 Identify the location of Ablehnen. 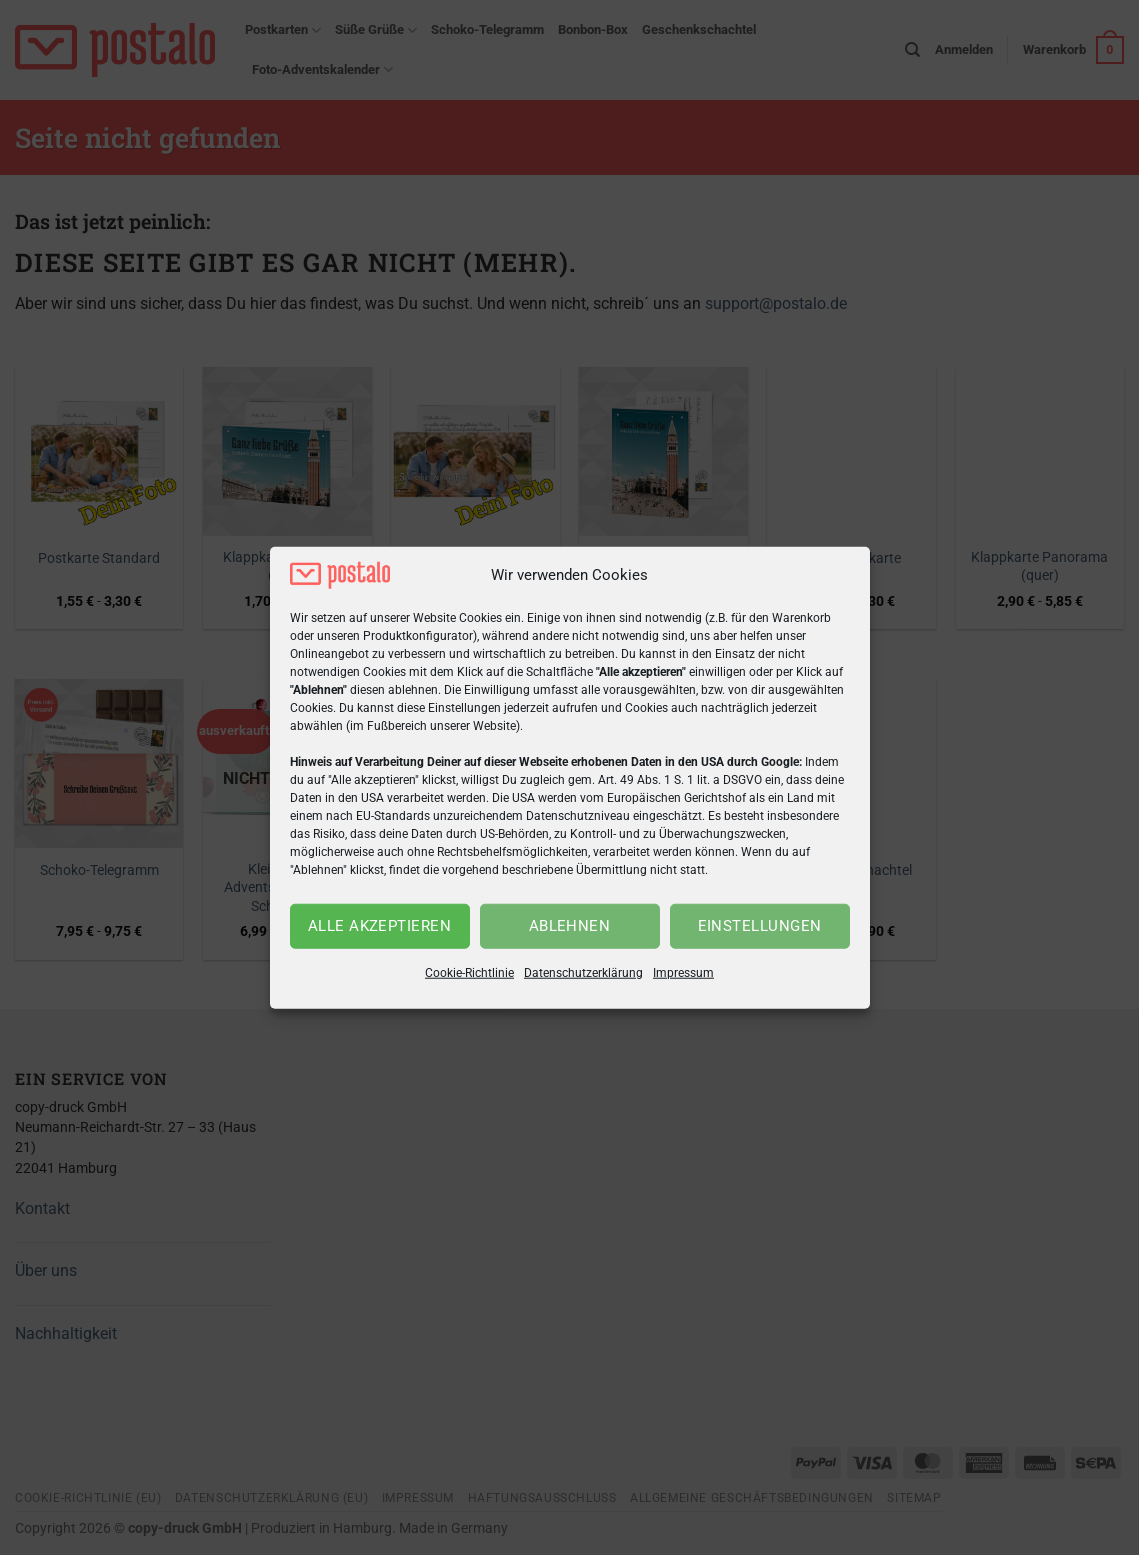
(570, 926).